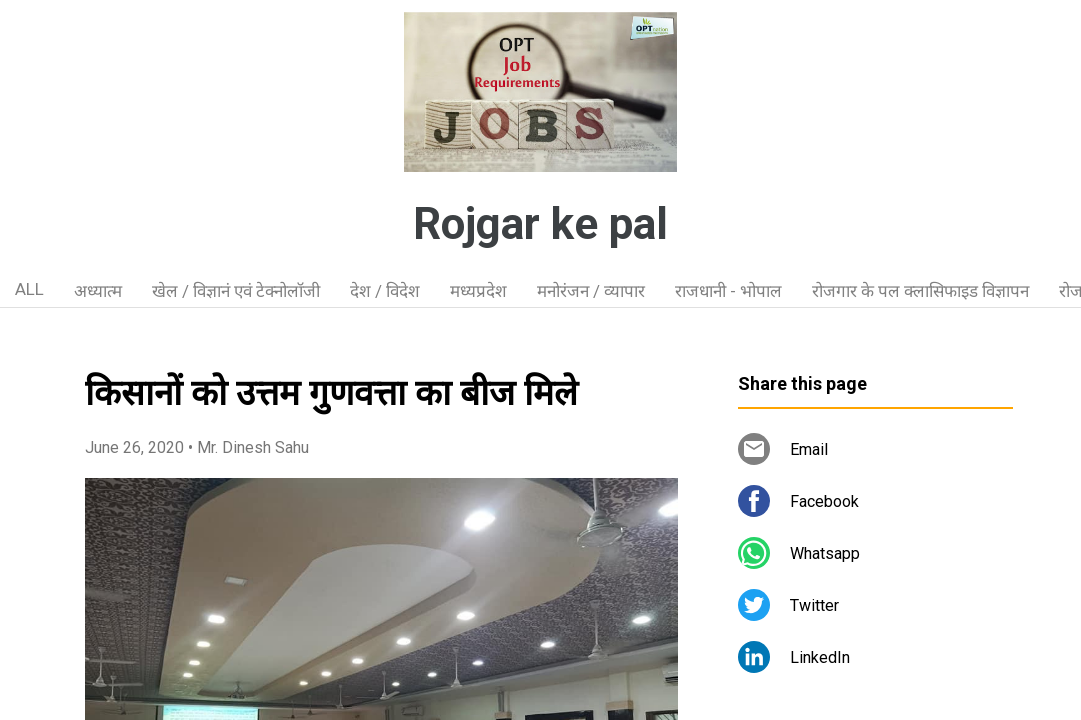  Describe the element at coordinates (385, 291) in the screenshot. I see `देश / विदेश` at that location.